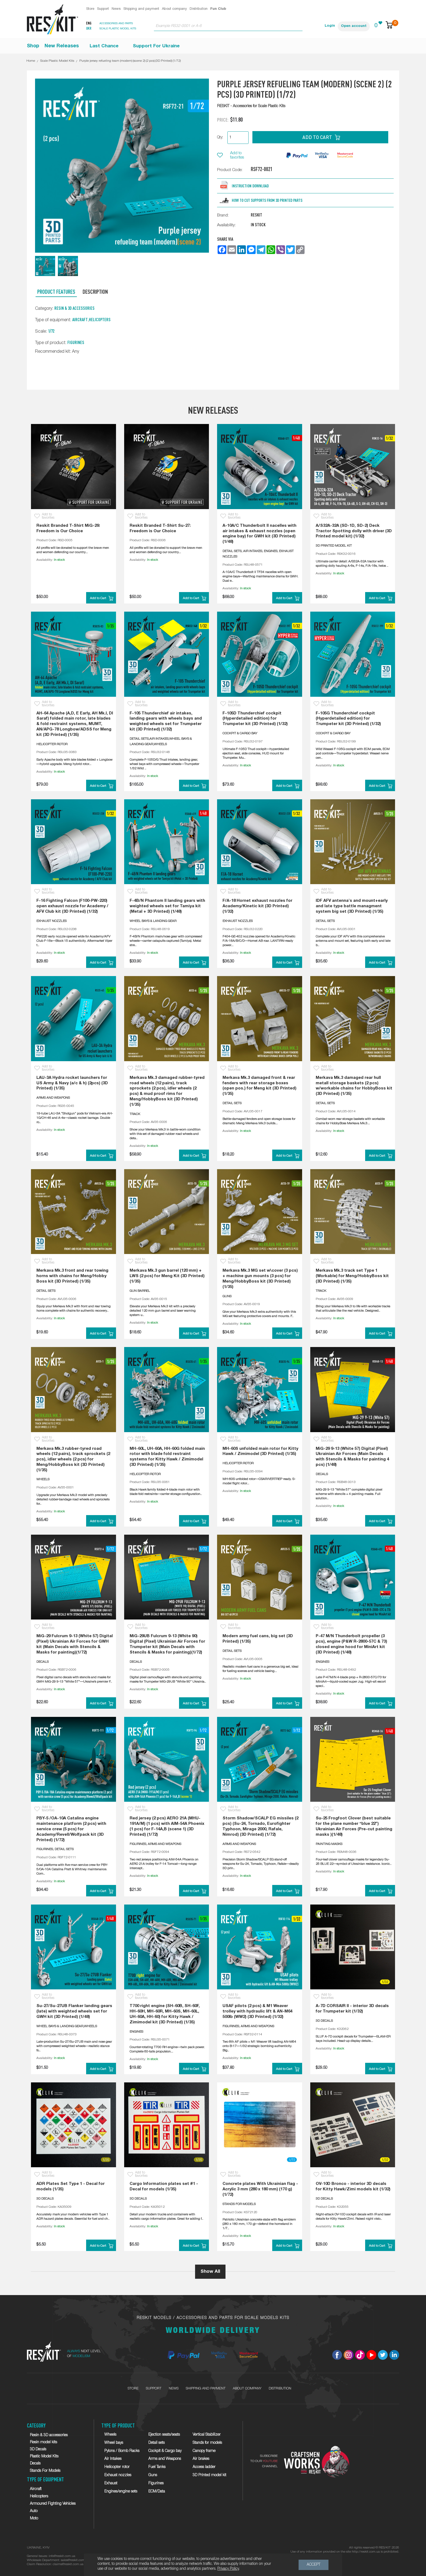 Image resolution: width=426 pixels, height=2576 pixels. What do you see at coordinates (257, 2011) in the screenshot?
I see `USAF pilots (2 pcs) & M1 Weaver trolley with hydraulic lift & AN-M64 500lb (WW2) (3D Printed) (1/32)` at bounding box center [257, 2011].